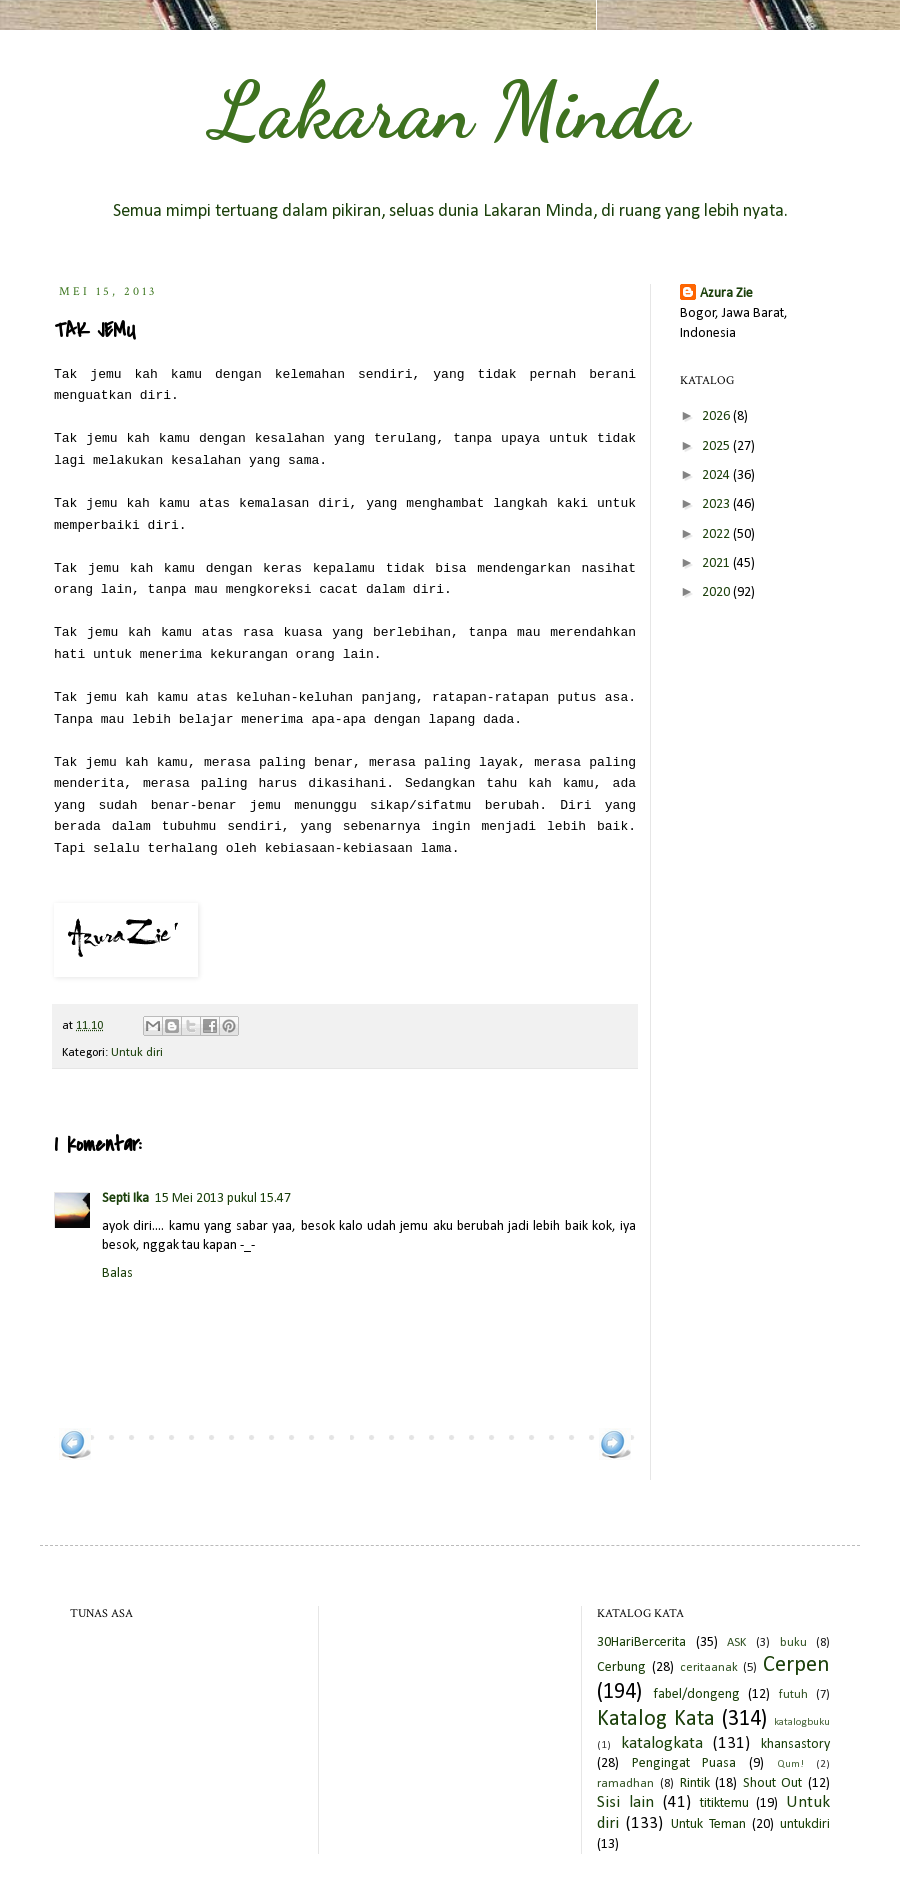 The width and height of the screenshot is (900, 1893). I want to click on Pengingat Puasa, so click(684, 1763).